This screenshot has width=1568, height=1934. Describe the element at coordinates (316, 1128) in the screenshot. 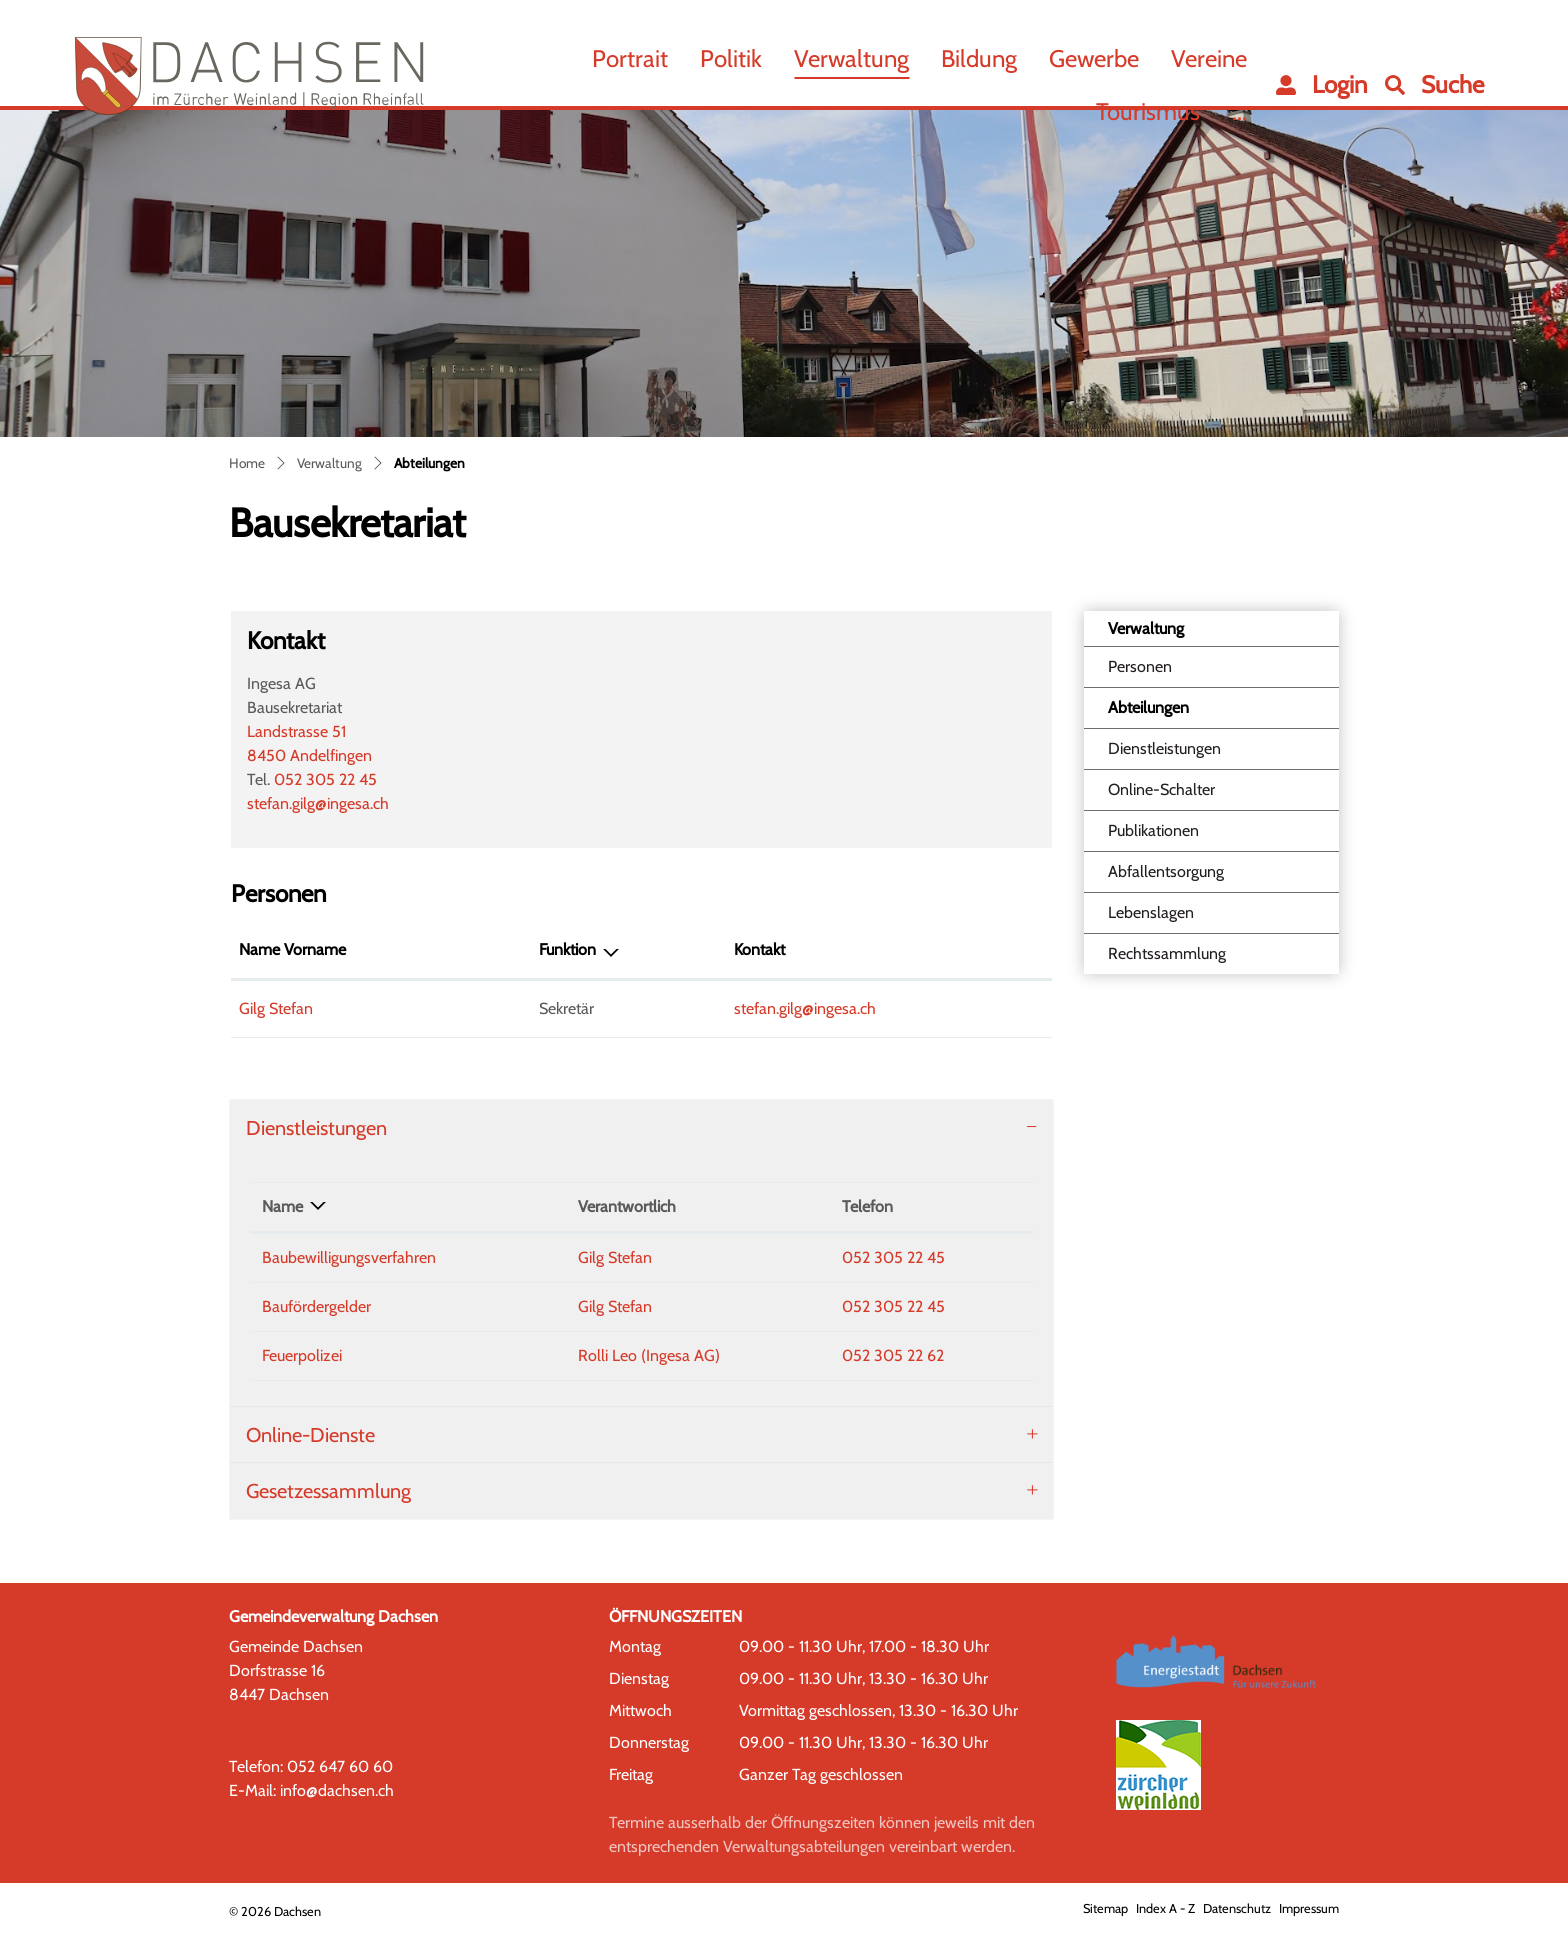

I see `Dienstleistungen [button]` at that location.